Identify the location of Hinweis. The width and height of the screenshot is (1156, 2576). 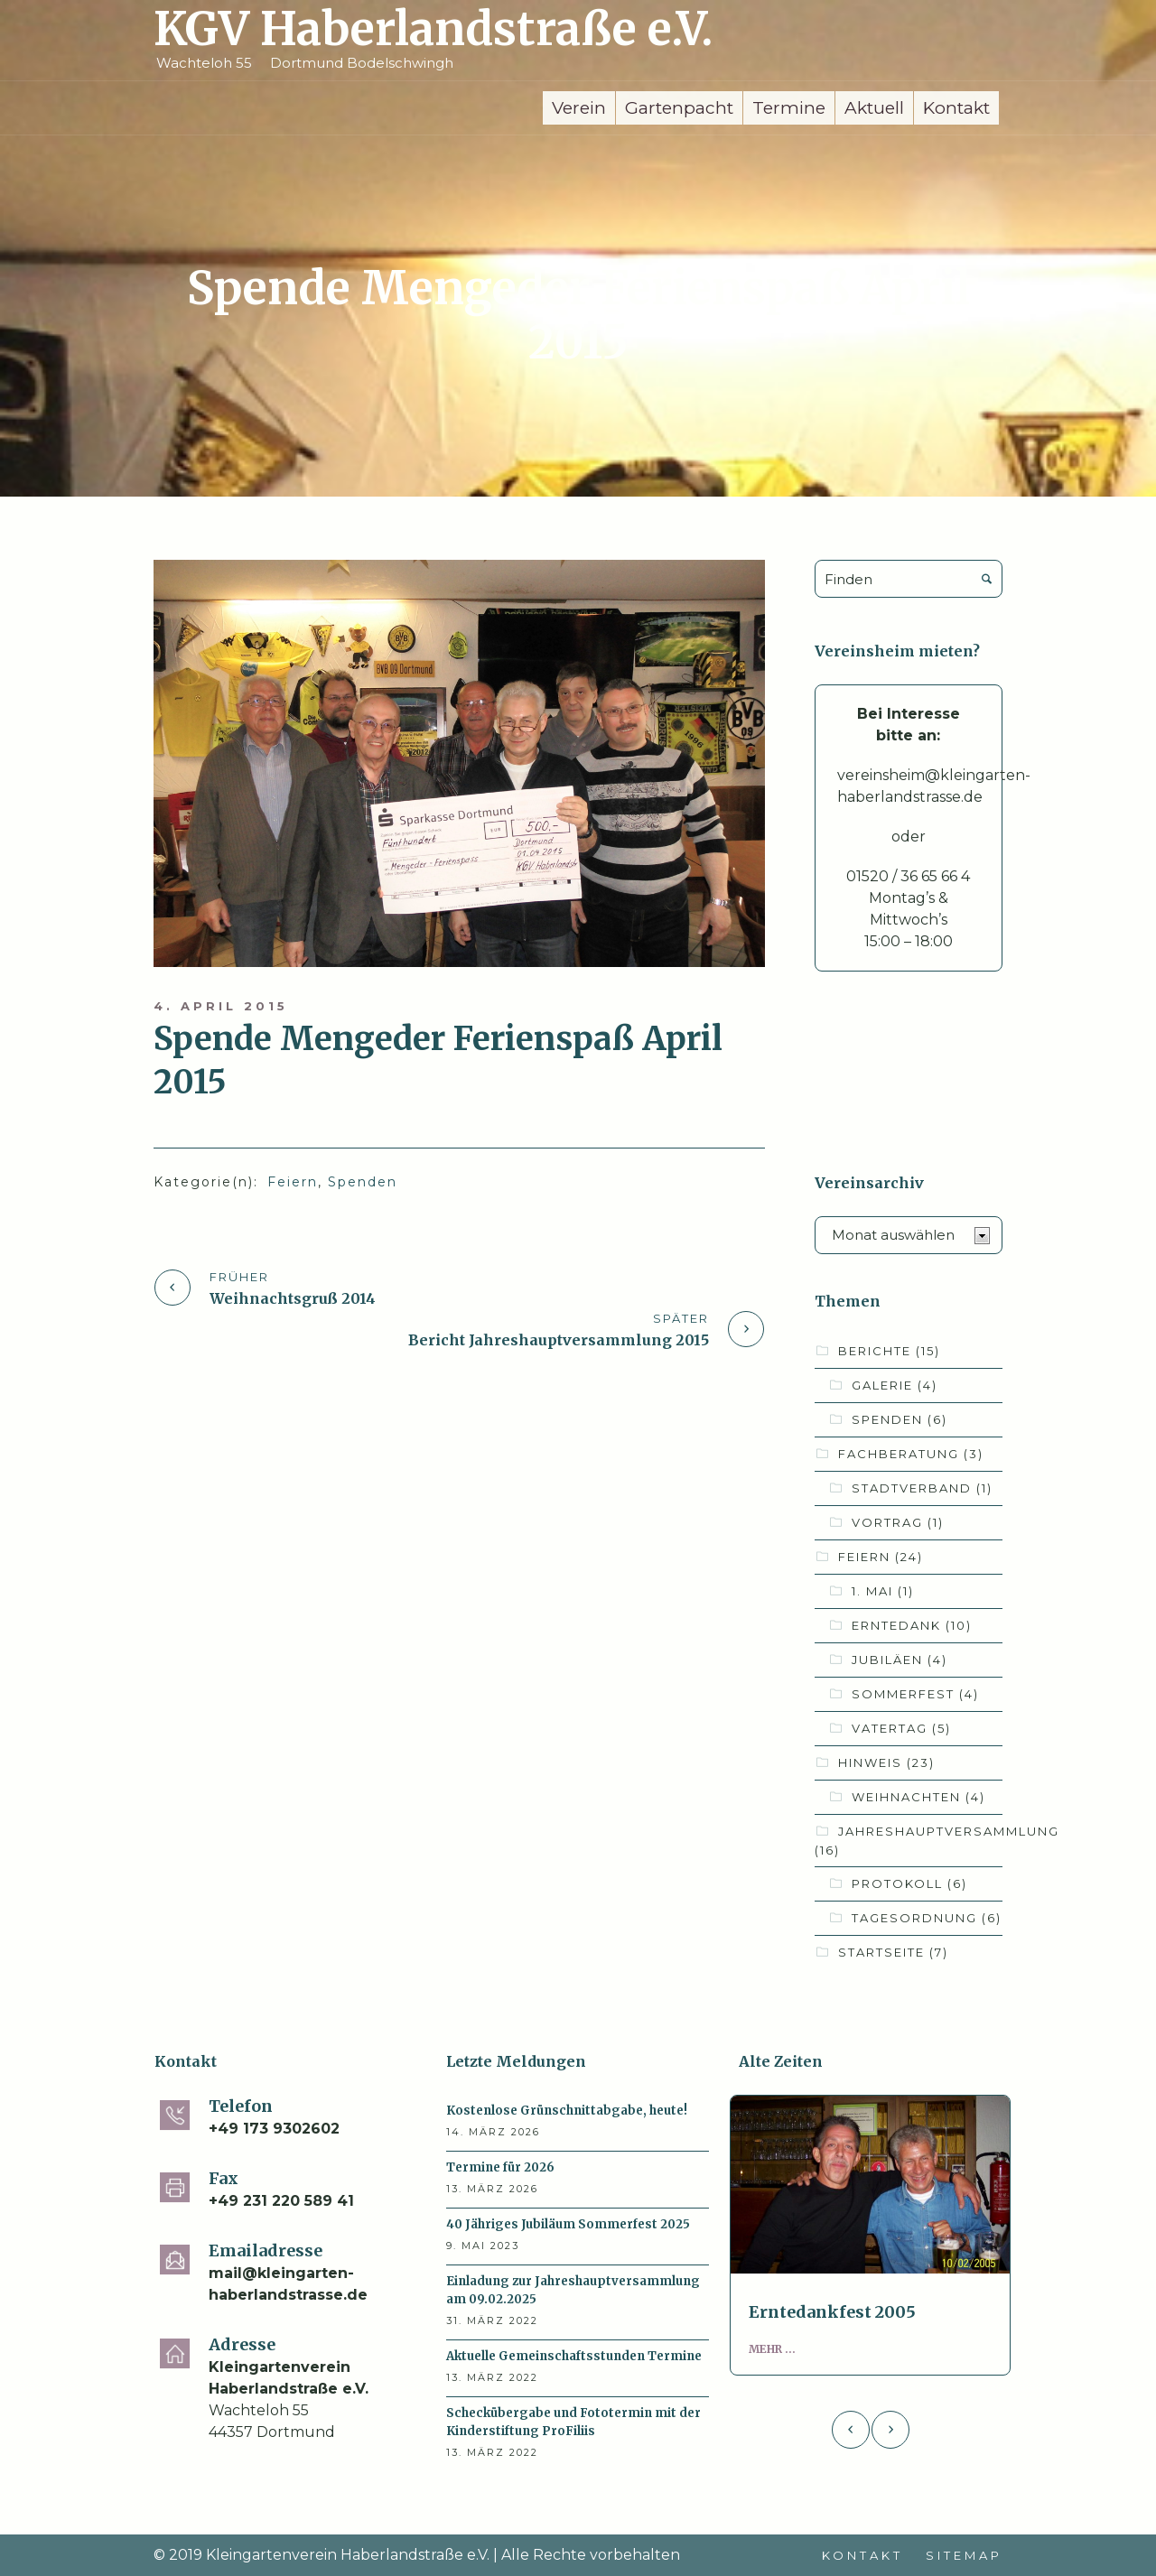
(886, 1762).